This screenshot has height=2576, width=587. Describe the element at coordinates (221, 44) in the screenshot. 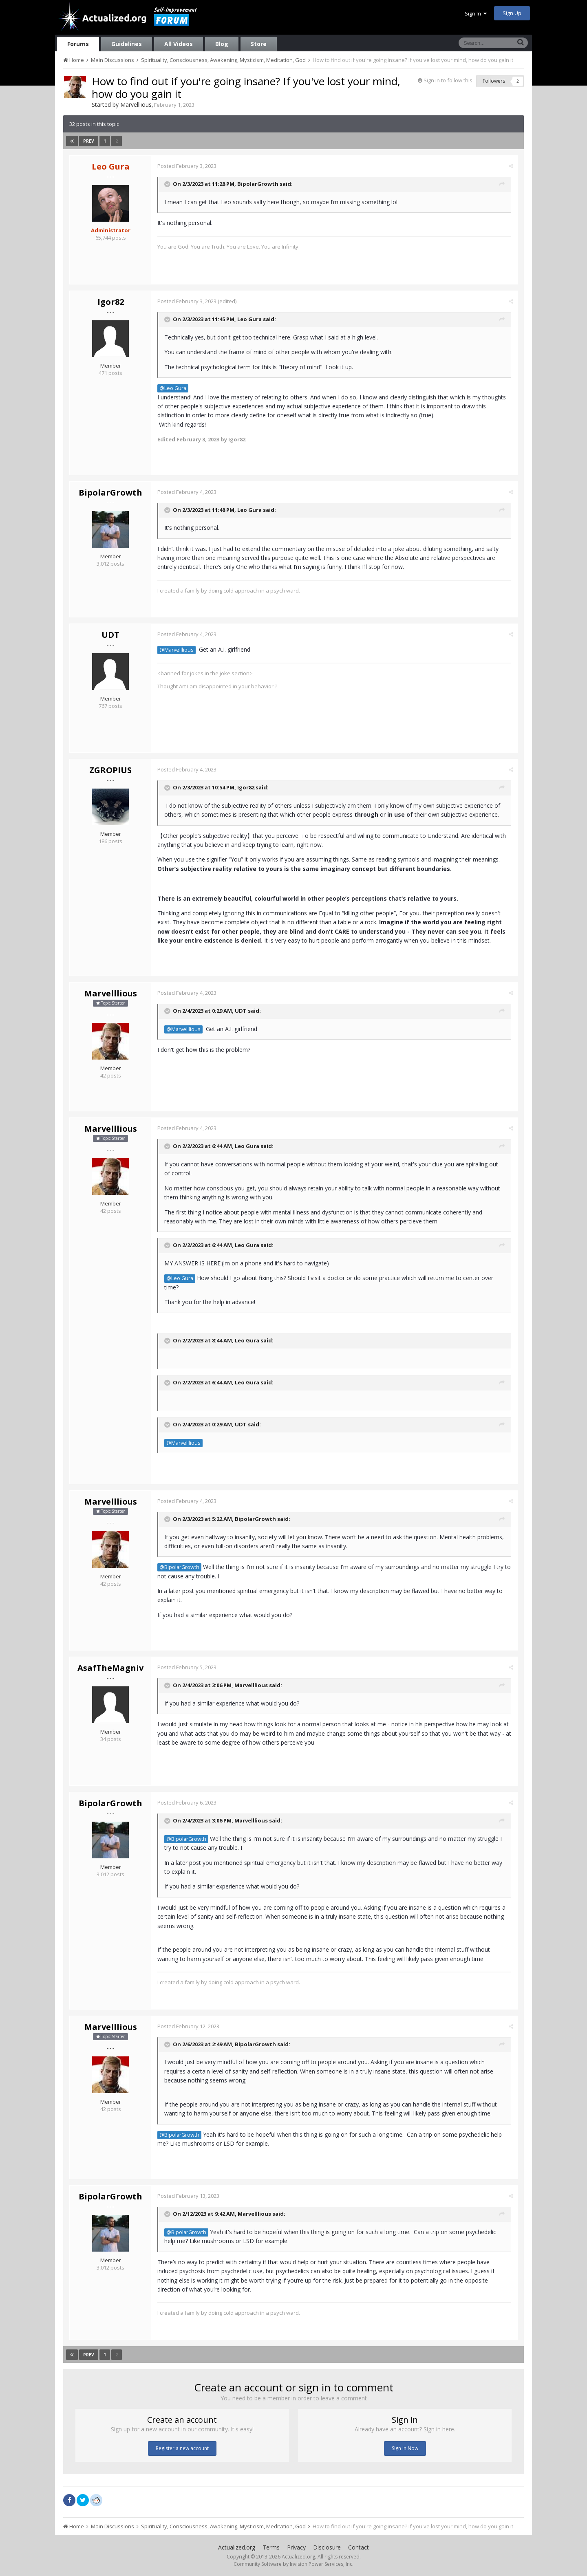

I see `Blog` at that location.